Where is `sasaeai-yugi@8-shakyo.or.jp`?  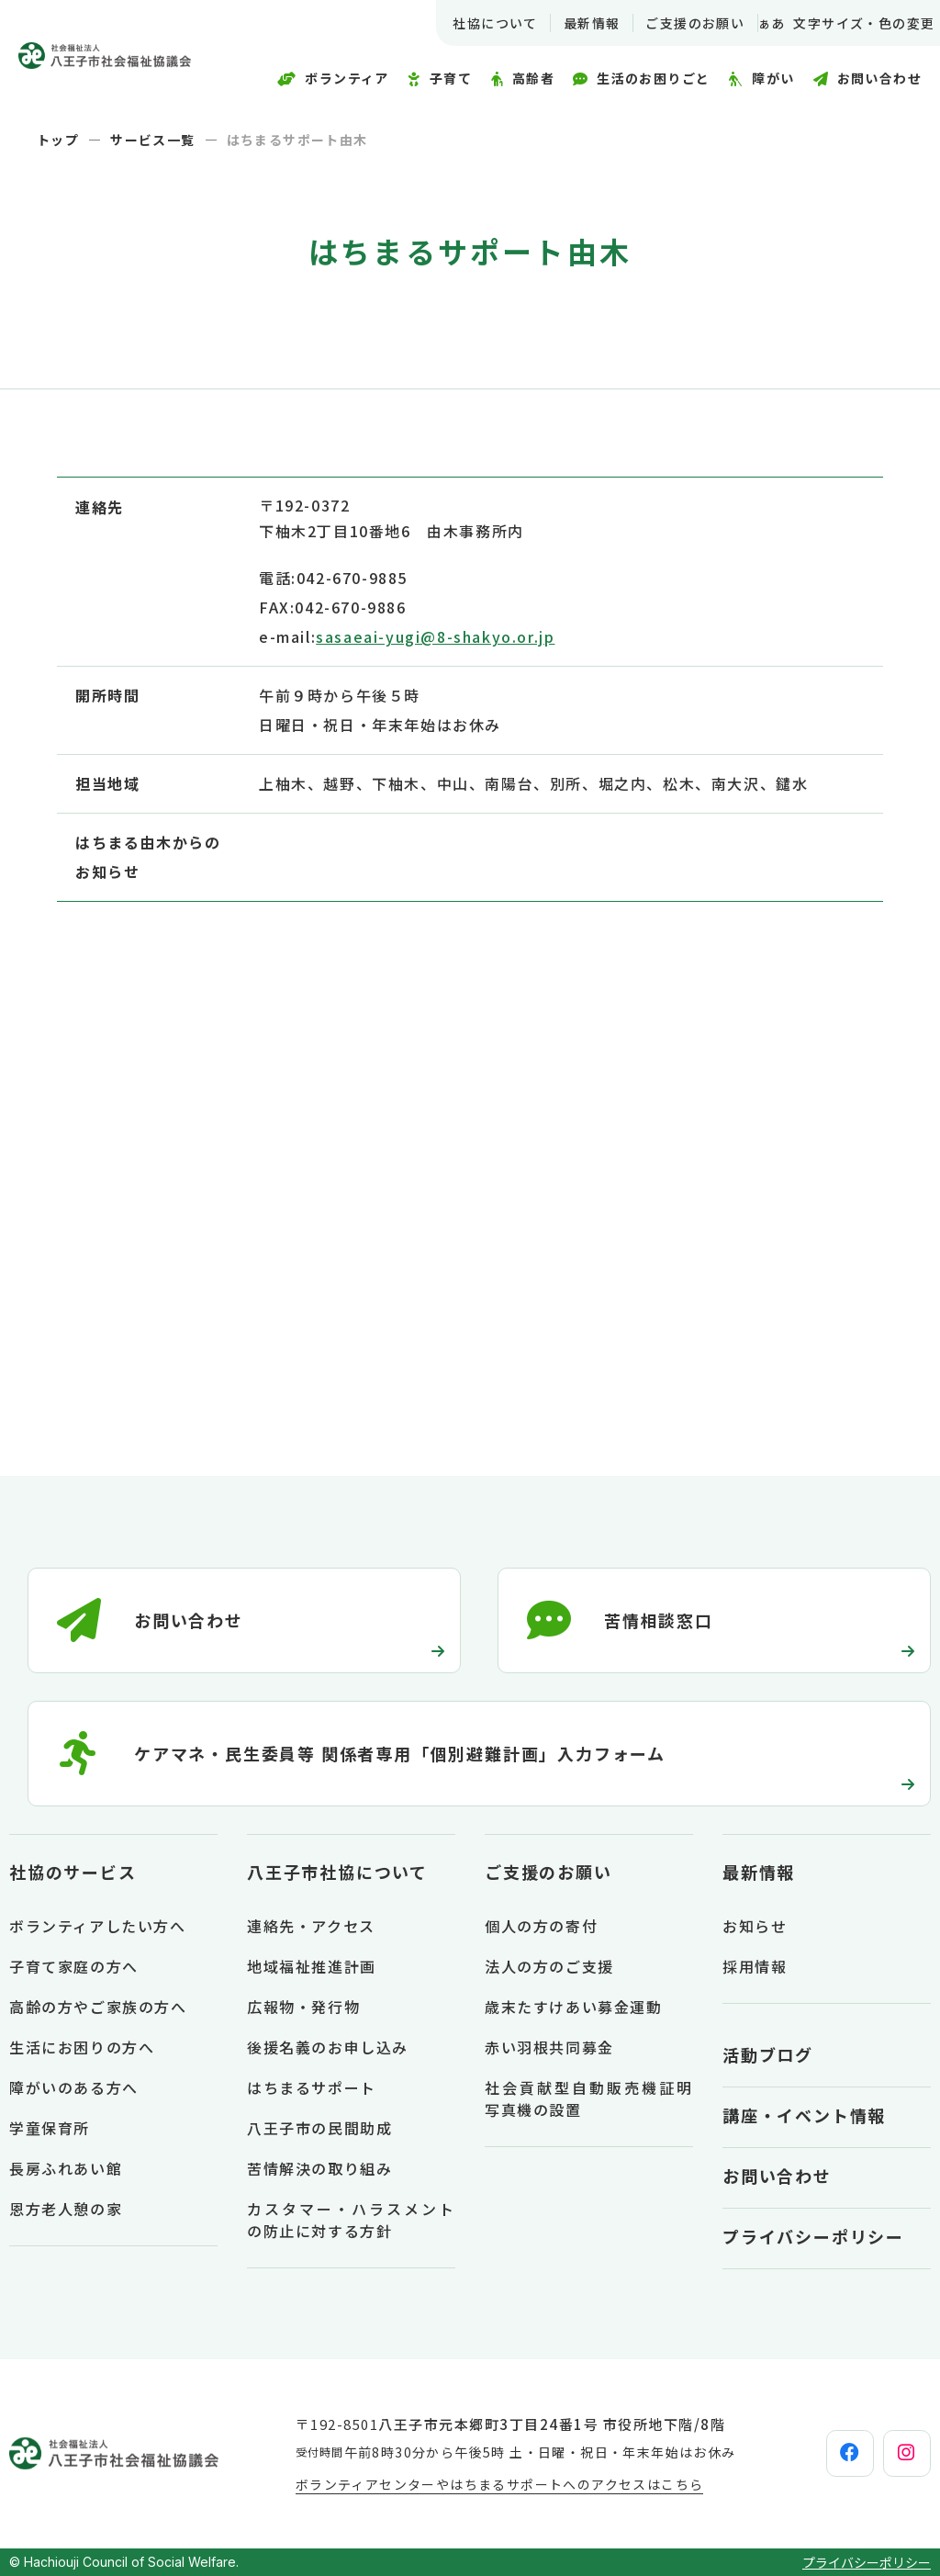
sasaeai-yugi@8-shakyo.or.jp is located at coordinates (435, 636).